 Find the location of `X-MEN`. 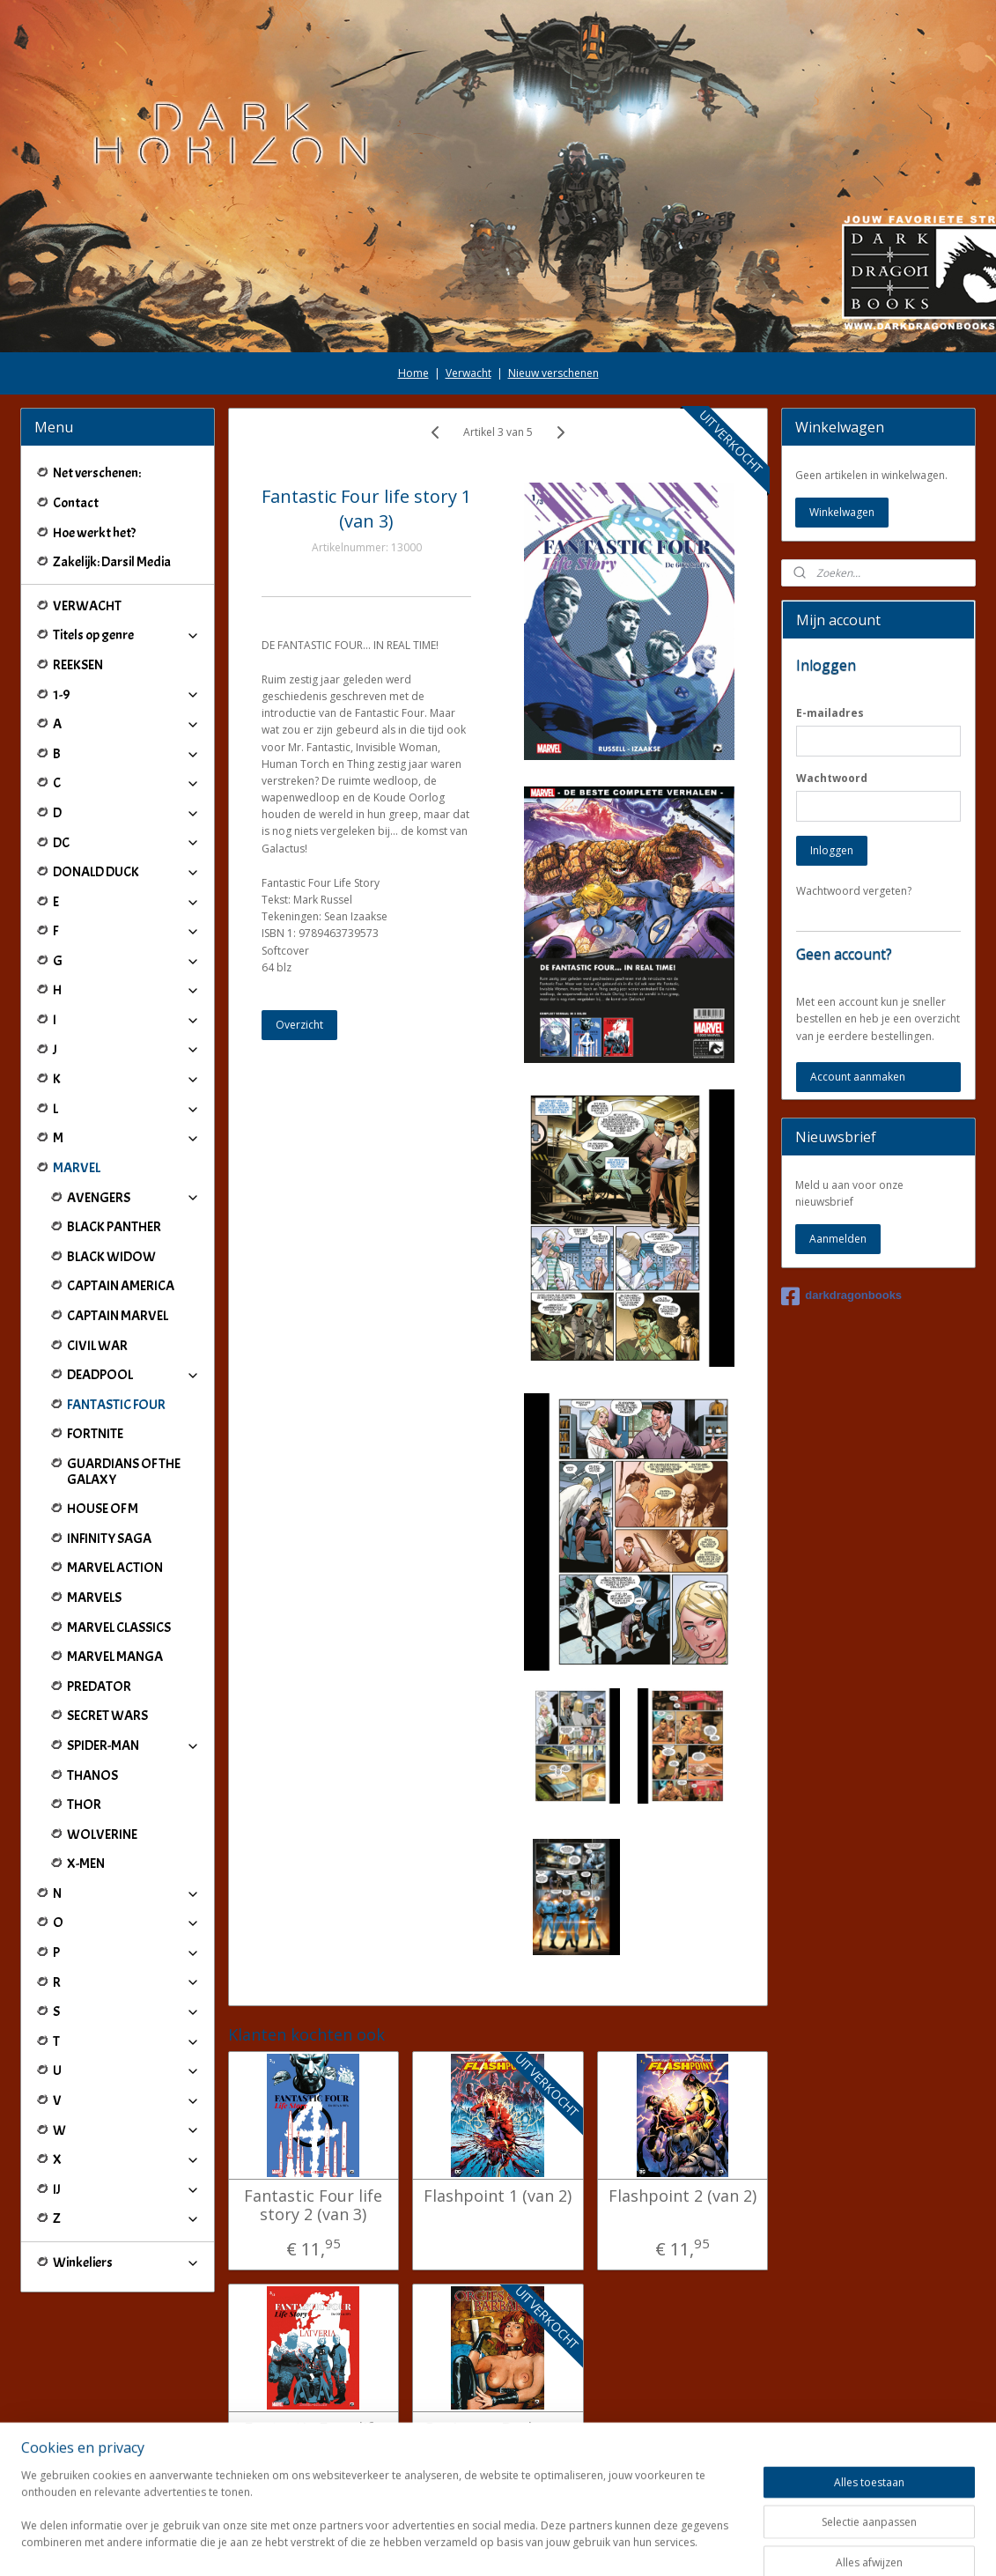

X-MEN is located at coordinates (86, 1863).